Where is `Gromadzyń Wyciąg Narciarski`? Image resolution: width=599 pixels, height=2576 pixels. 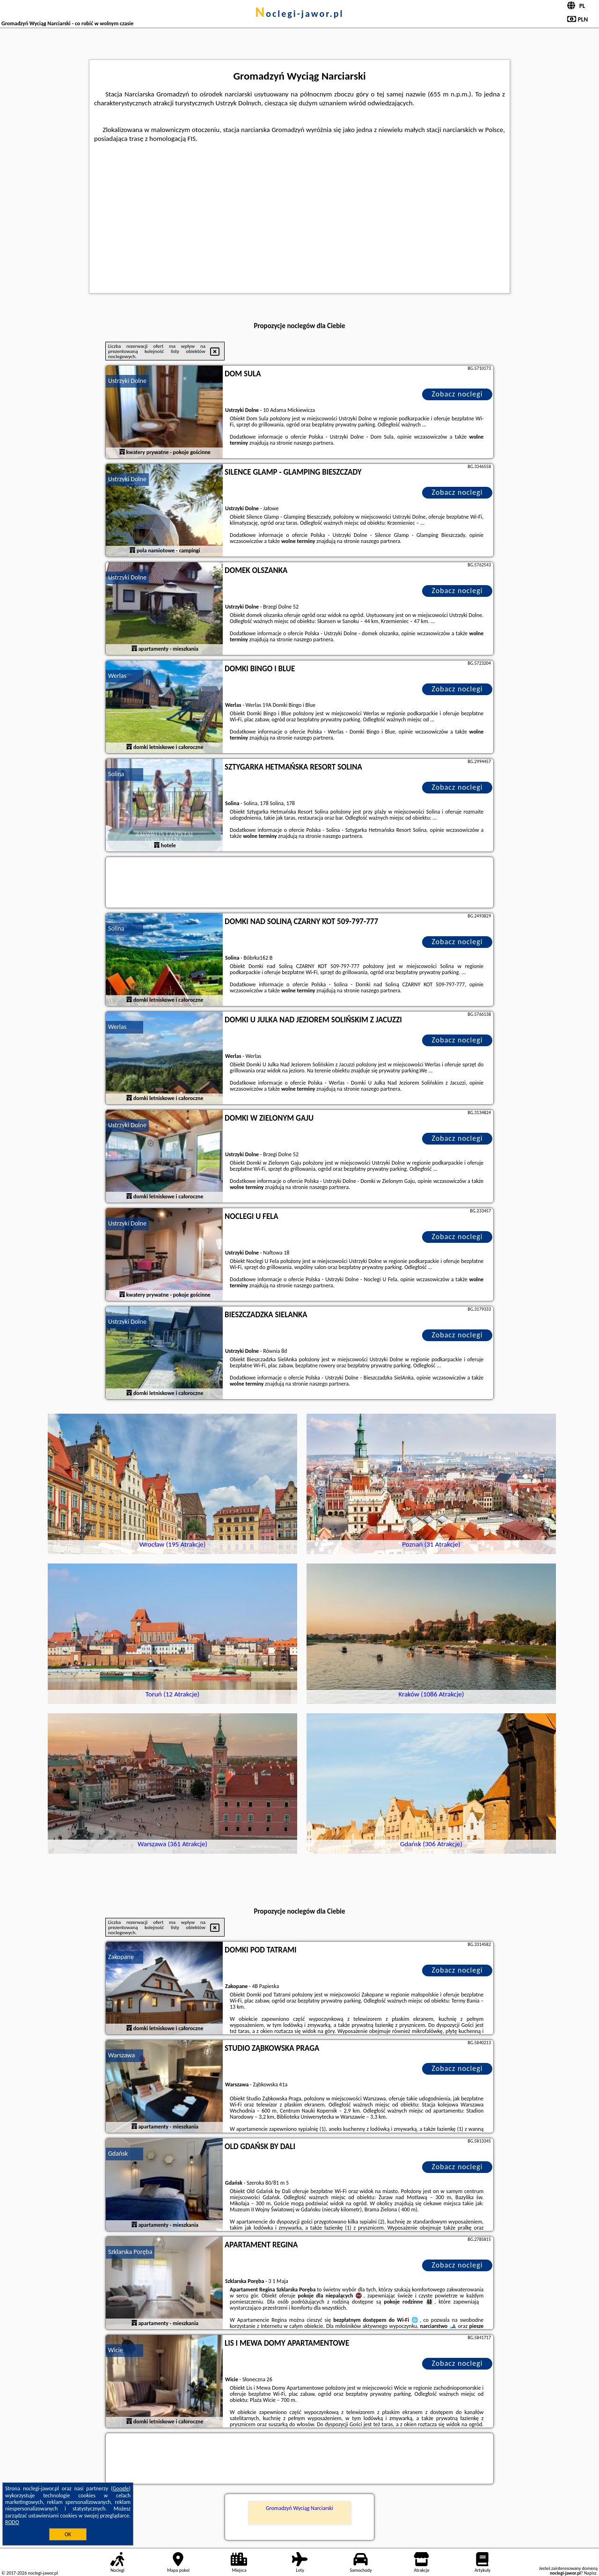 Gromadzyń Wyciąg Narciarski is located at coordinates (299, 2508).